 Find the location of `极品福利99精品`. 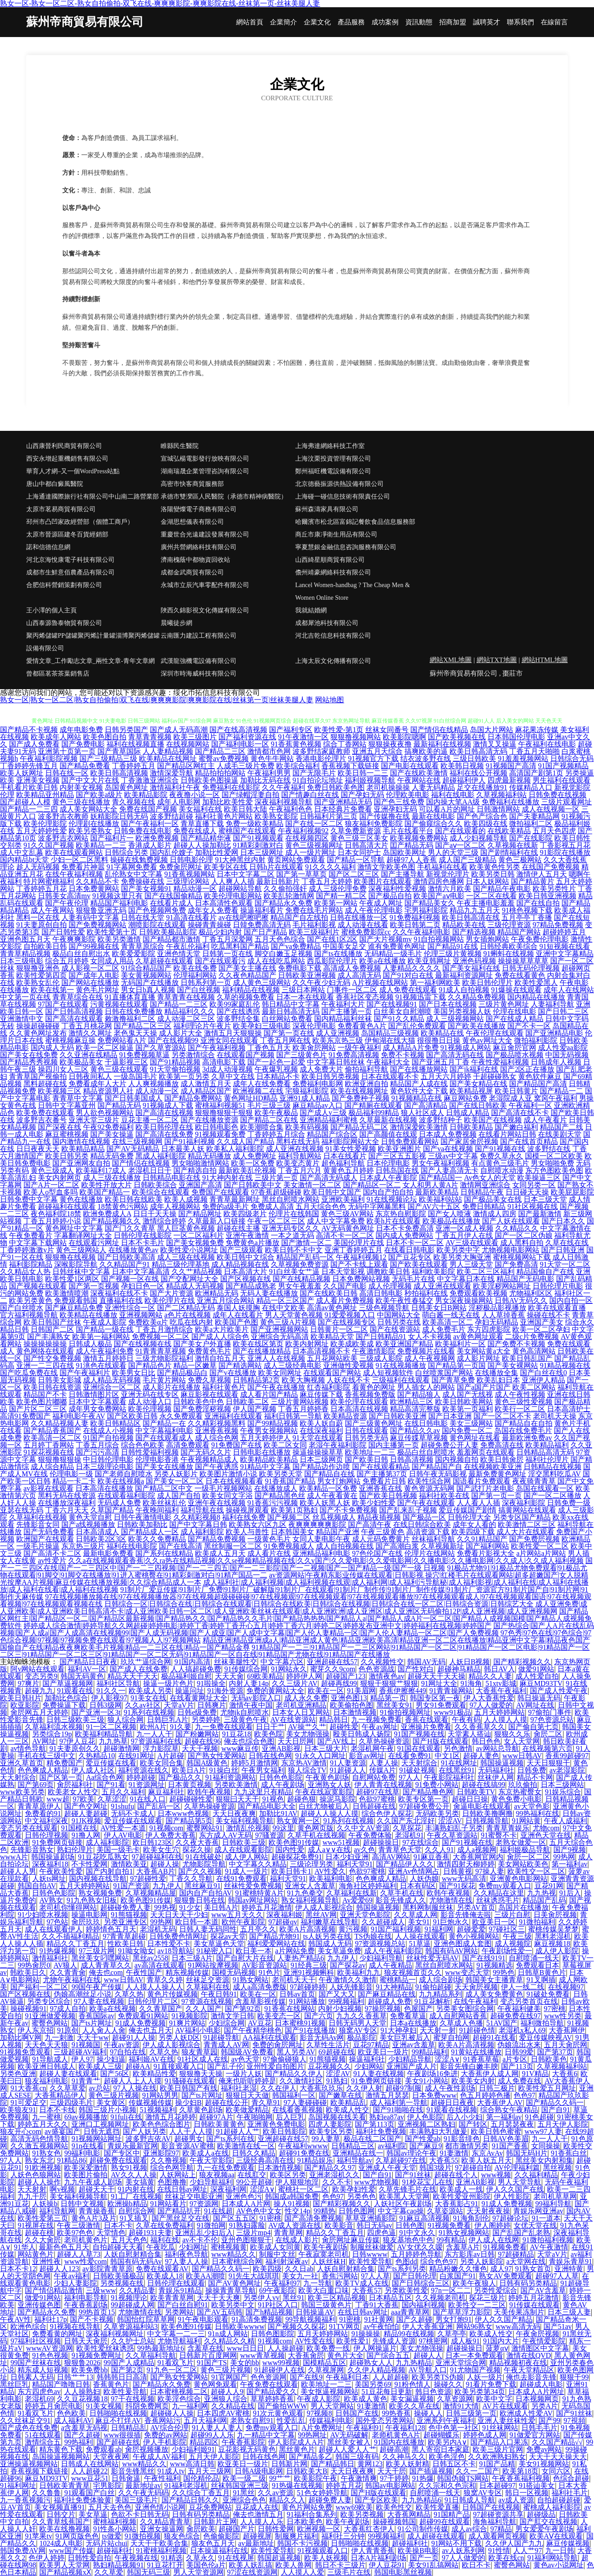

极品福利99精品 is located at coordinates (373, 1112).